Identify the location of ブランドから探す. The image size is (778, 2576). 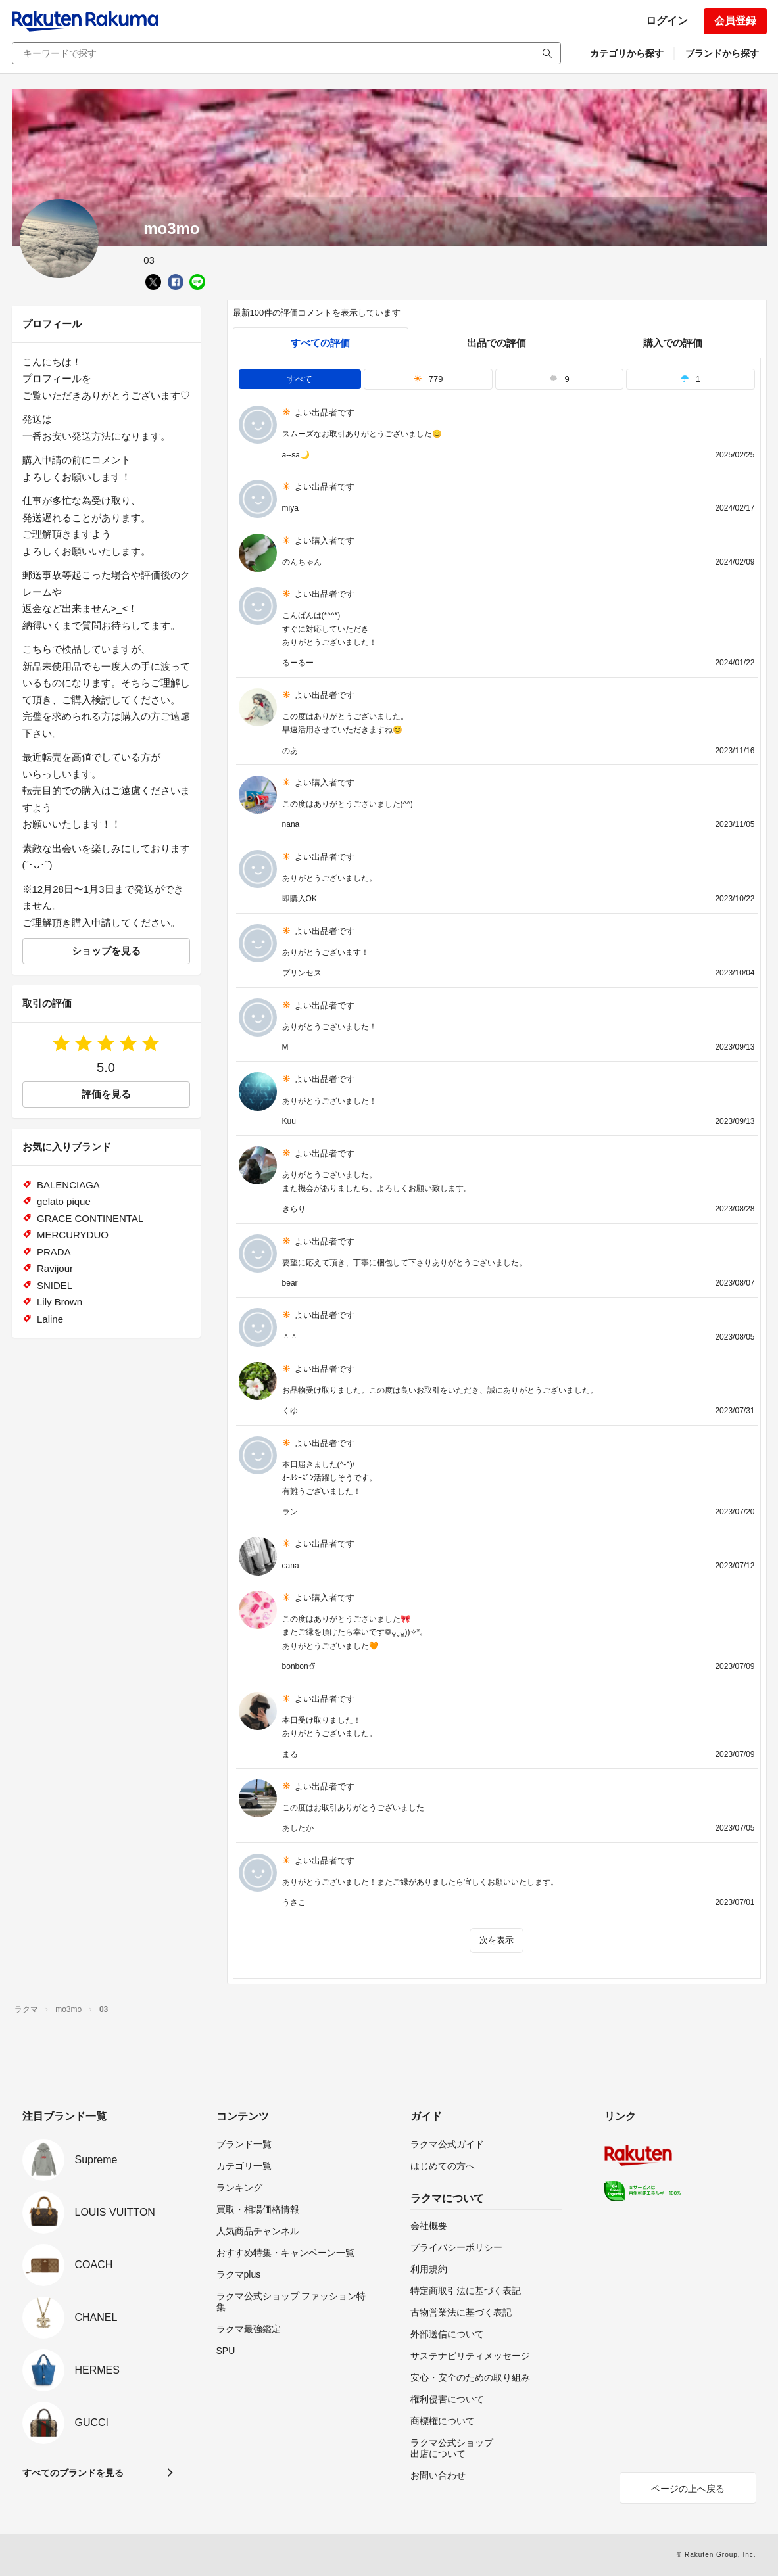
(722, 53).